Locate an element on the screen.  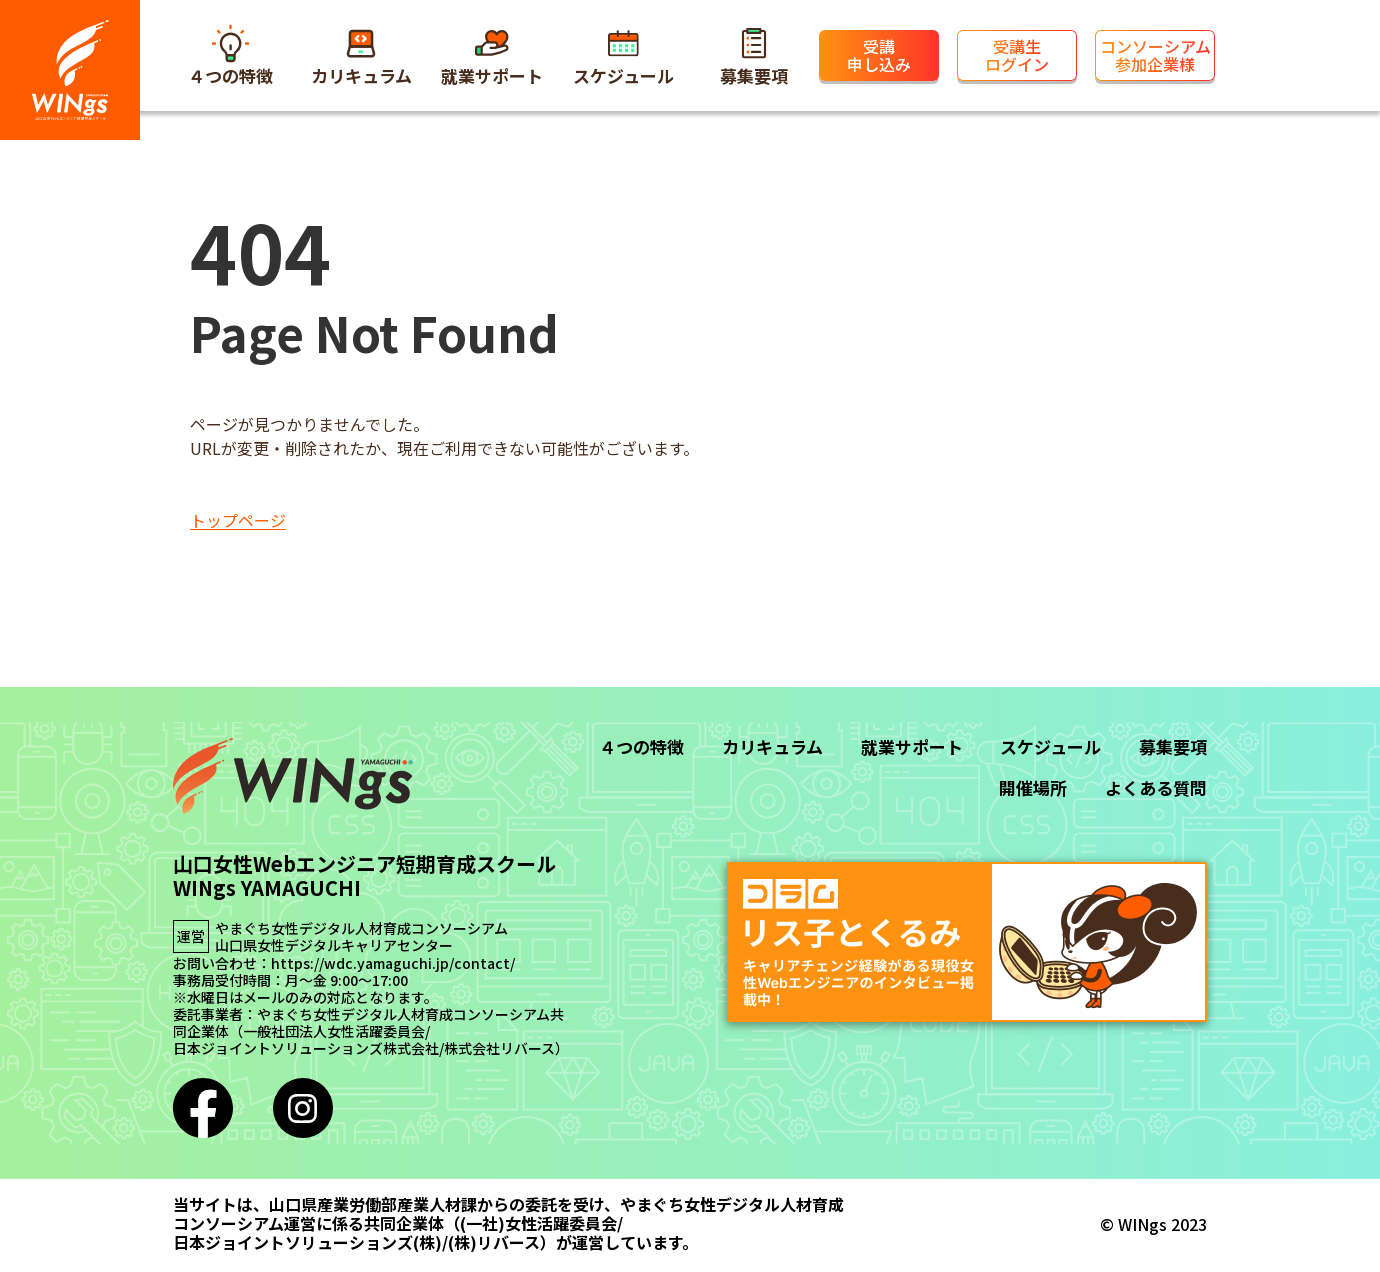
山口県女性デジタルキャリアセンター is located at coordinates (334, 945).